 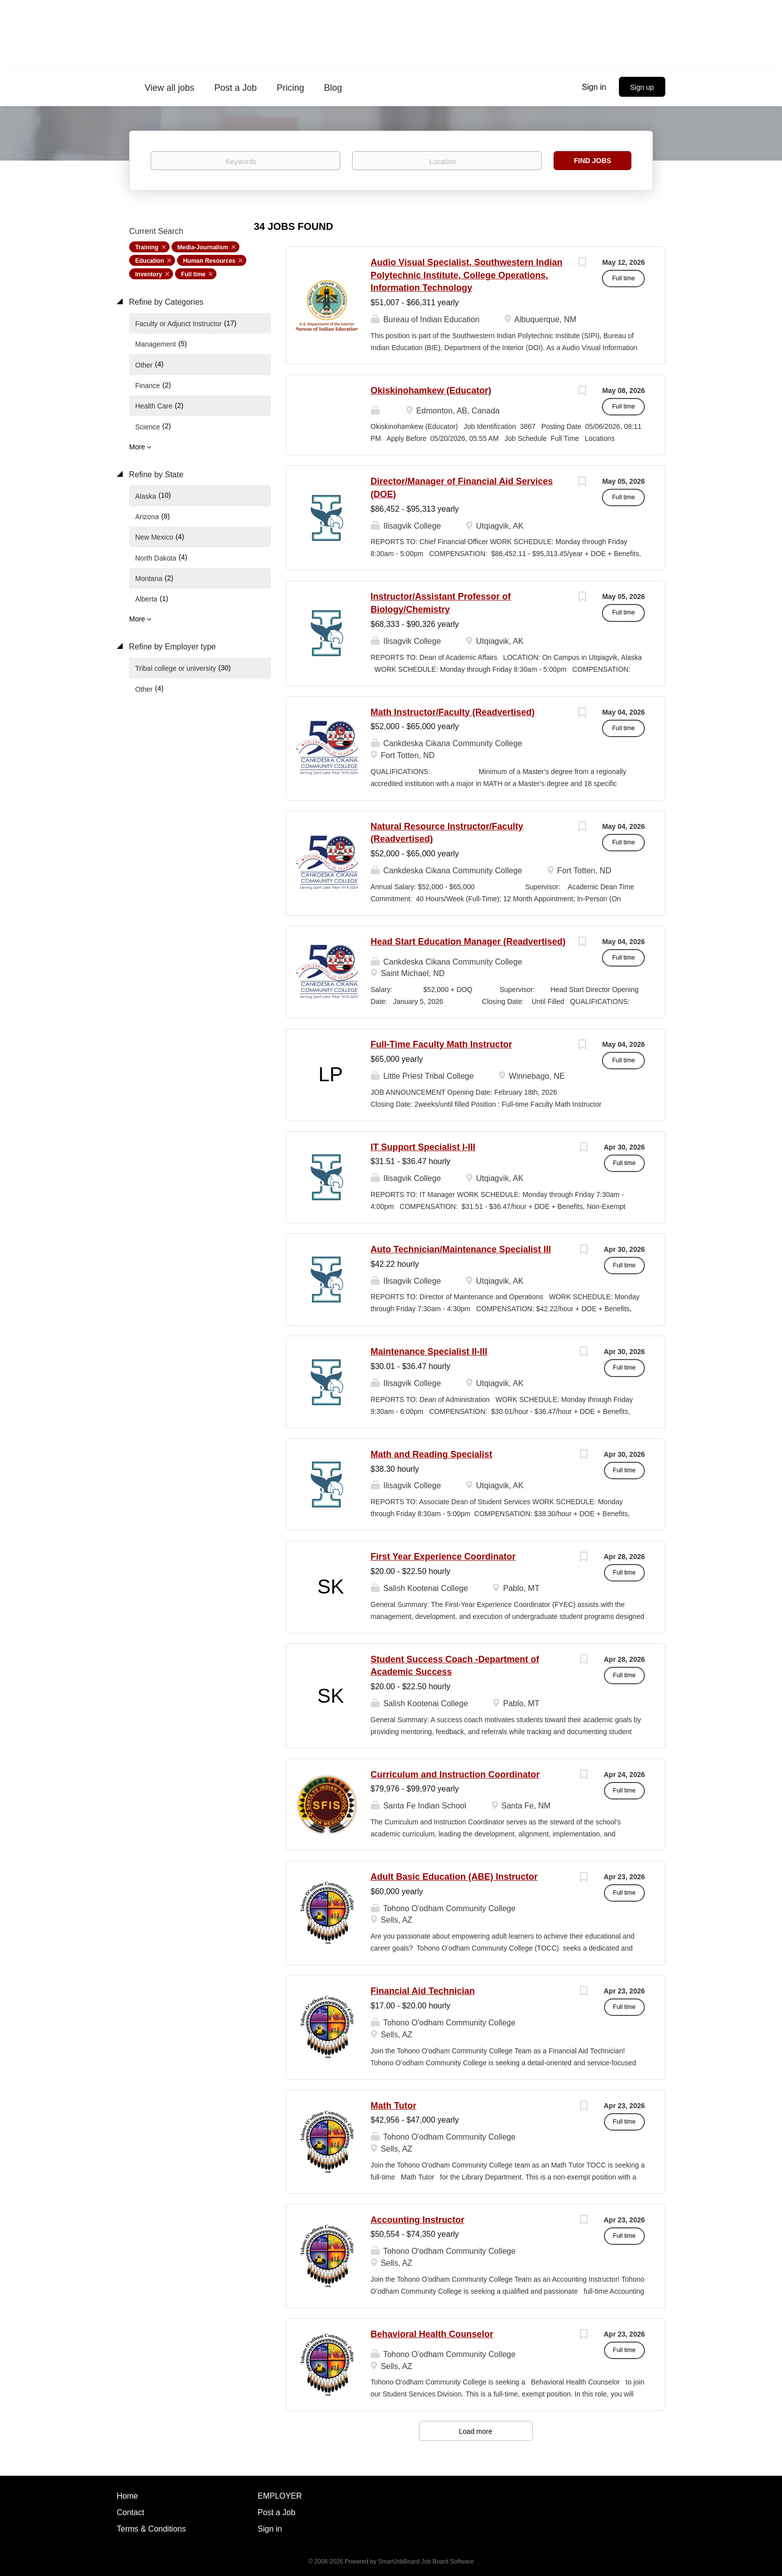 I want to click on IT Support Specialist I-III, so click(x=423, y=1147).